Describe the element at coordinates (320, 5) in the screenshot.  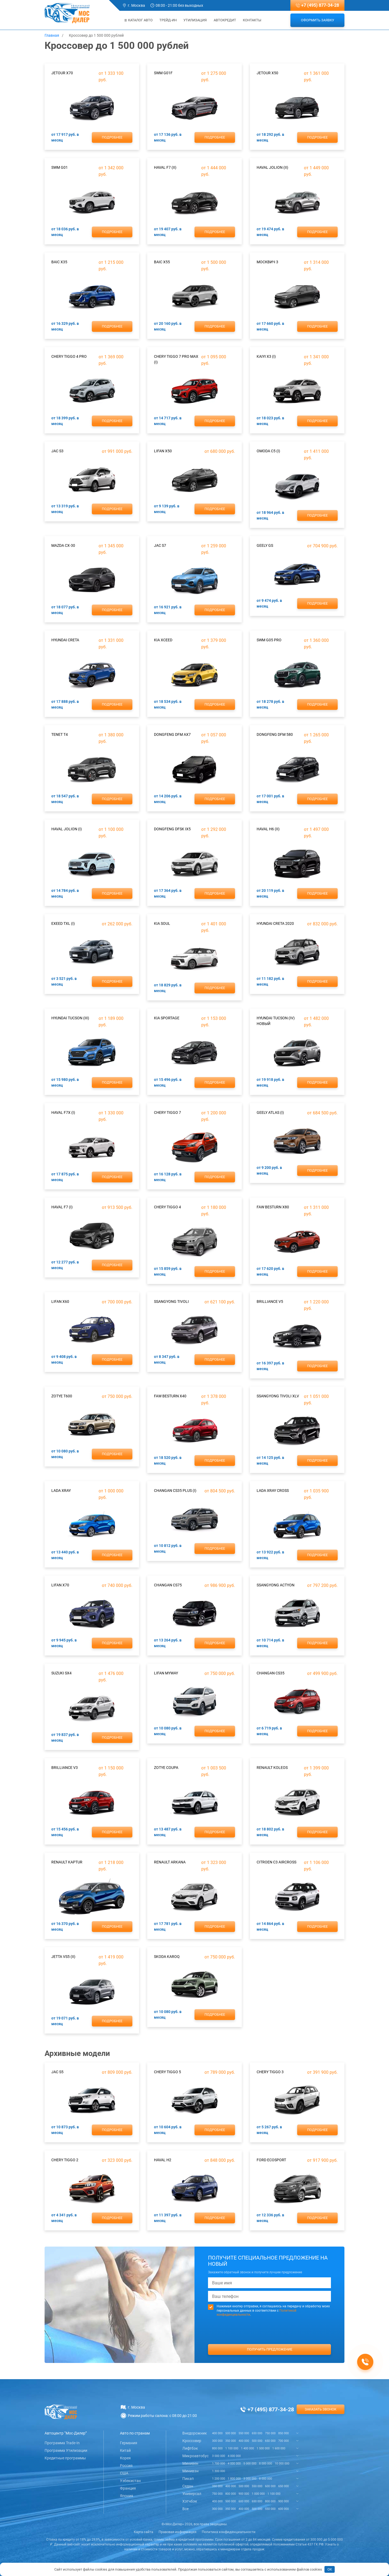
I see `+7 (495) 877-34-28` at that location.